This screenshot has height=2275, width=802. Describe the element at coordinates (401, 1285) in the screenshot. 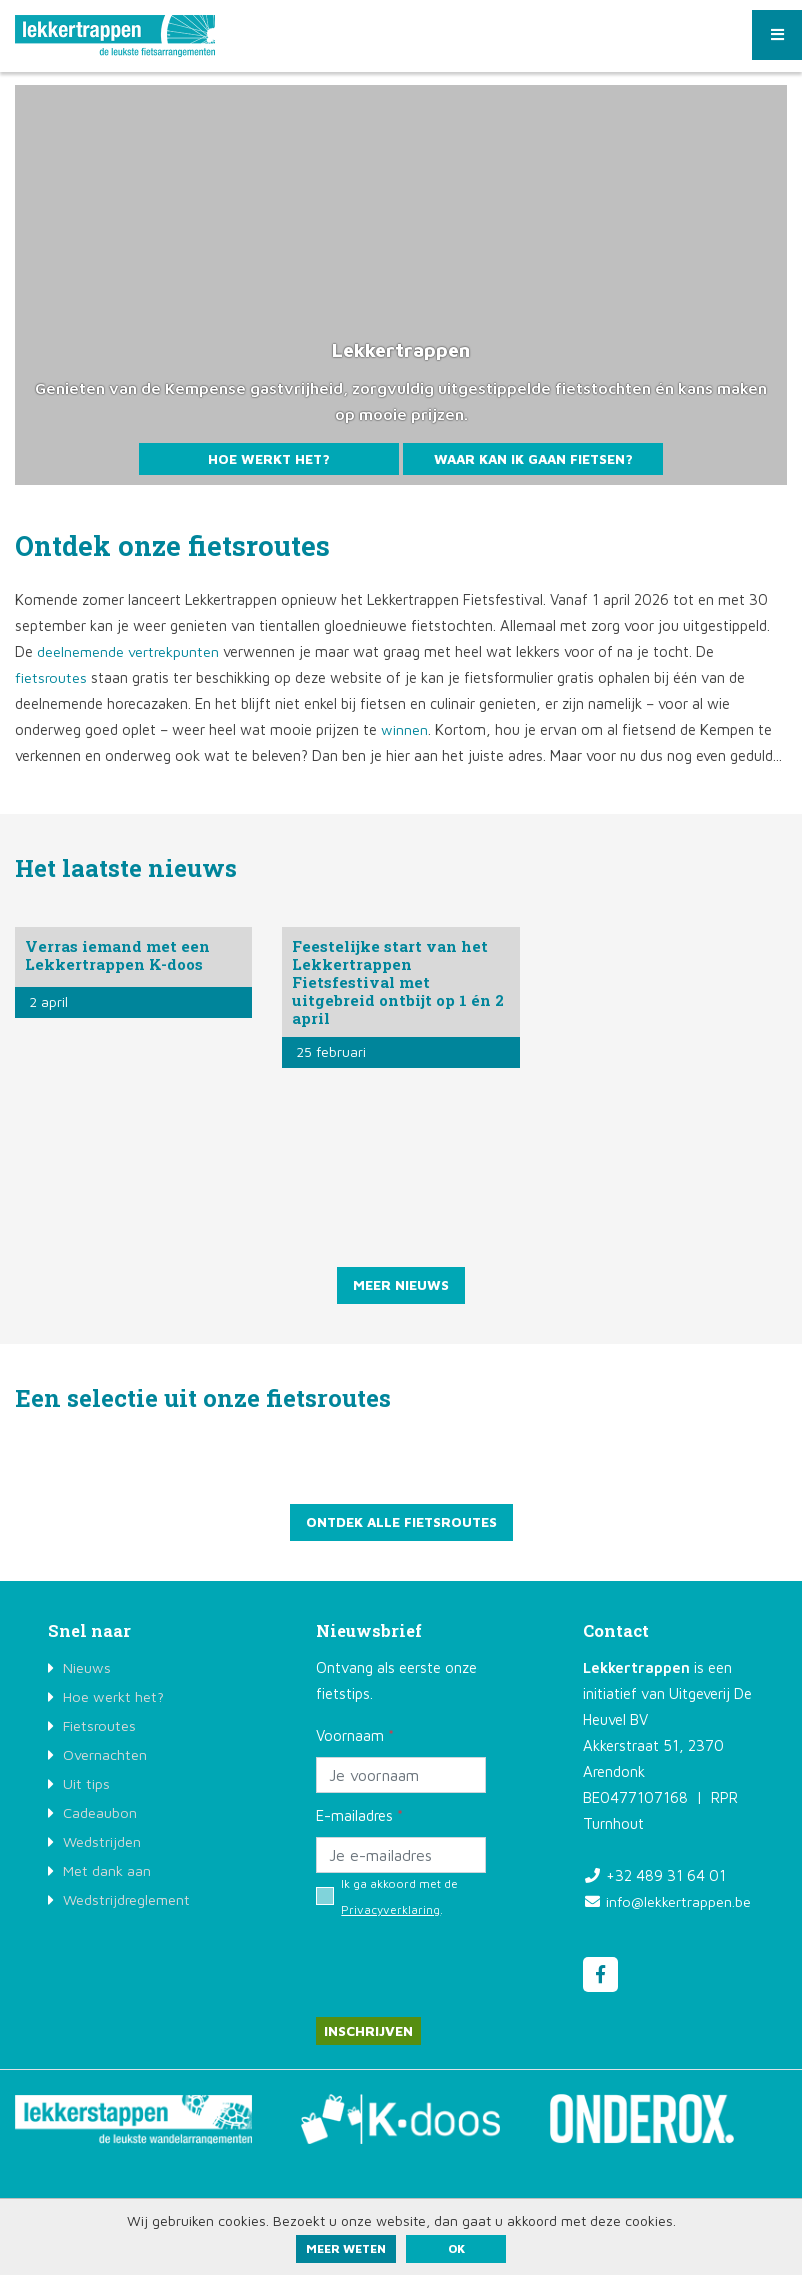

I see `Meer nieuws` at that location.